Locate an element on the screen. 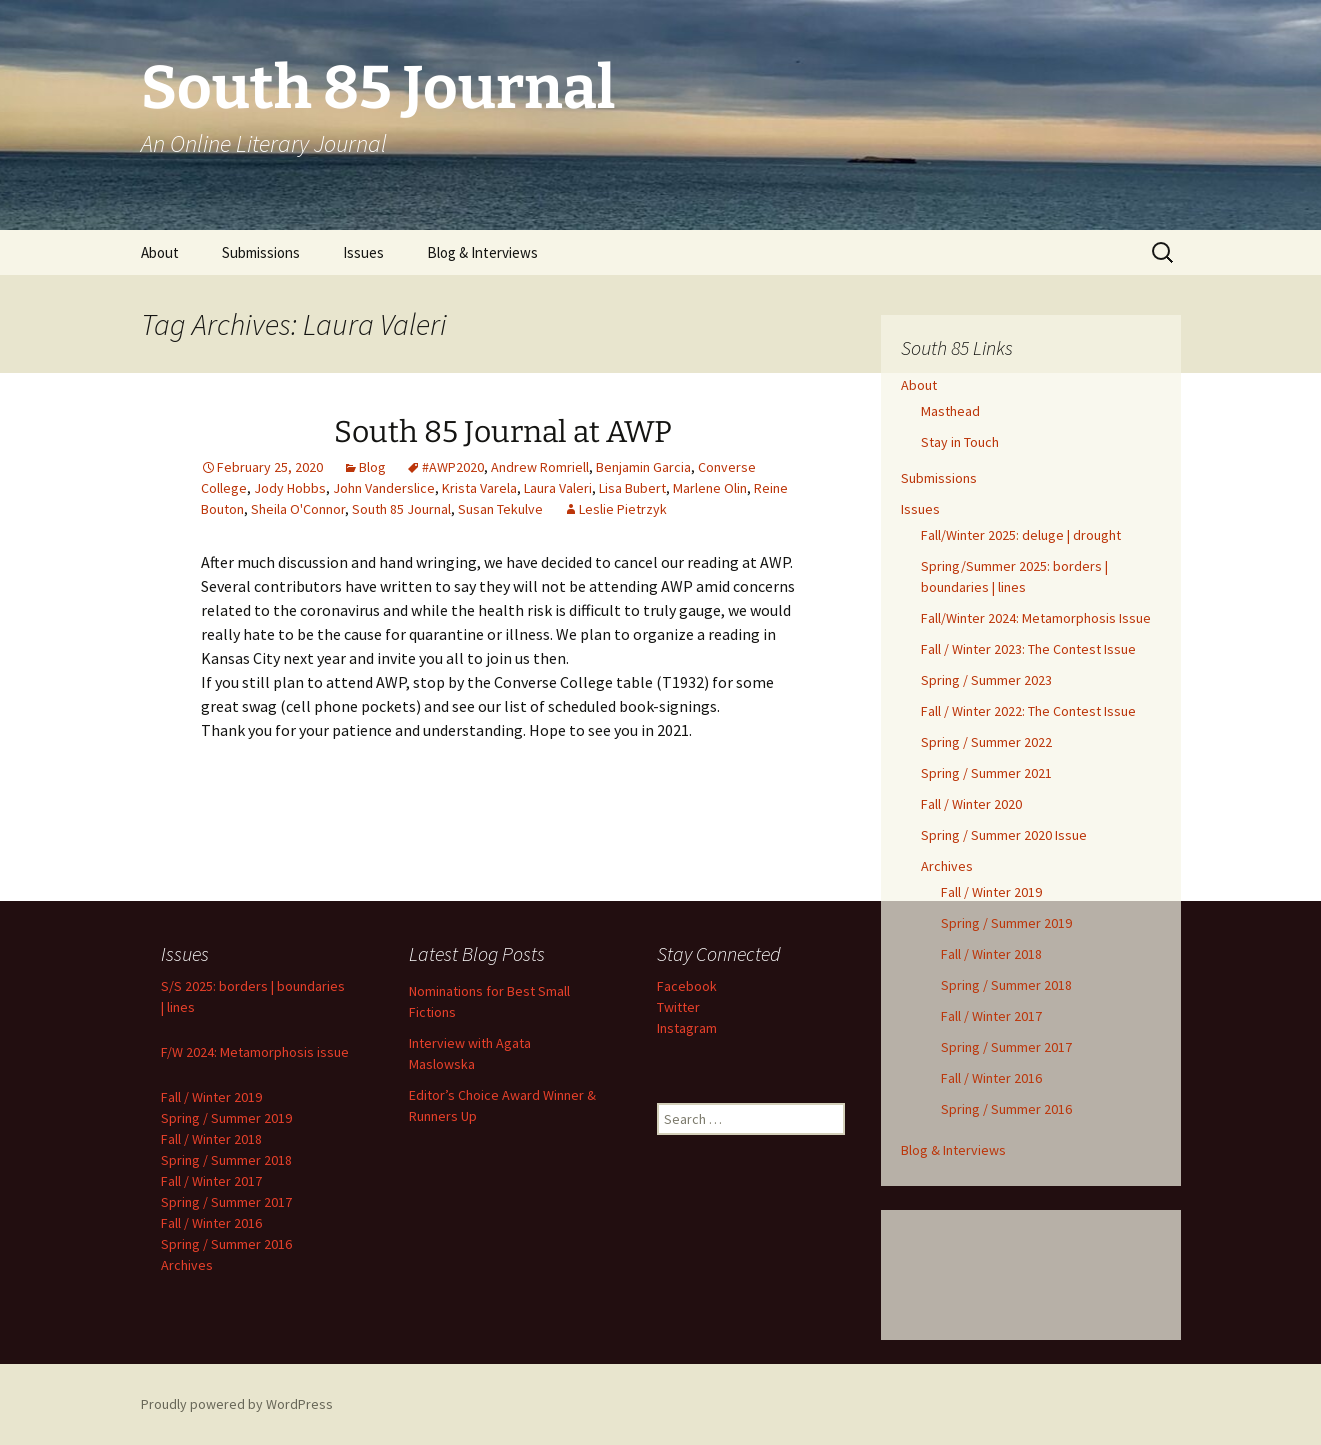 The height and width of the screenshot is (1445, 1321). Archives is located at coordinates (947, 866).